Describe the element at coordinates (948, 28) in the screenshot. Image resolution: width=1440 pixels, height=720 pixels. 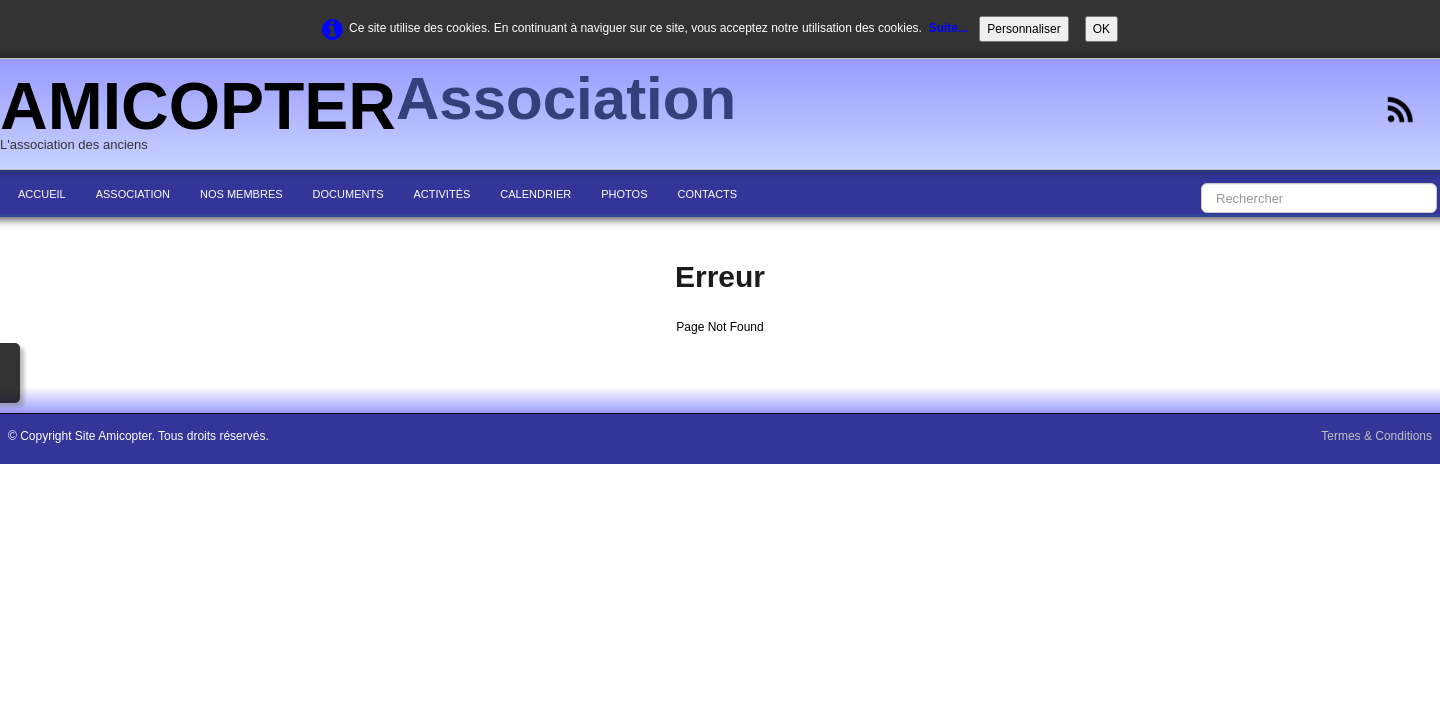
I see `Suite...` at that location.